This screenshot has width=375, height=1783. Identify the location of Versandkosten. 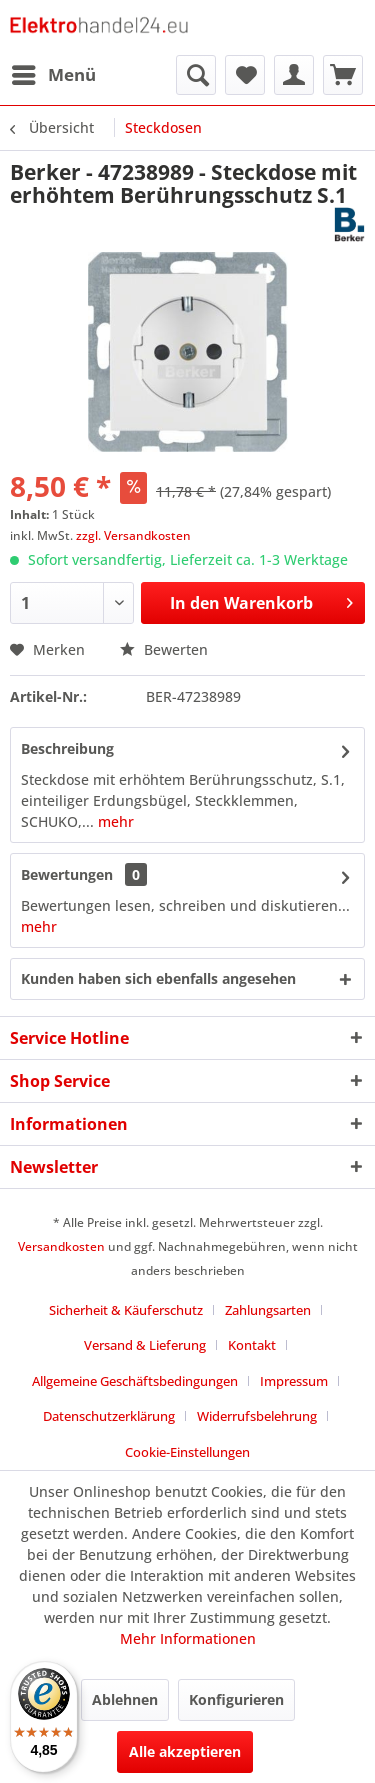
(61, 1246).